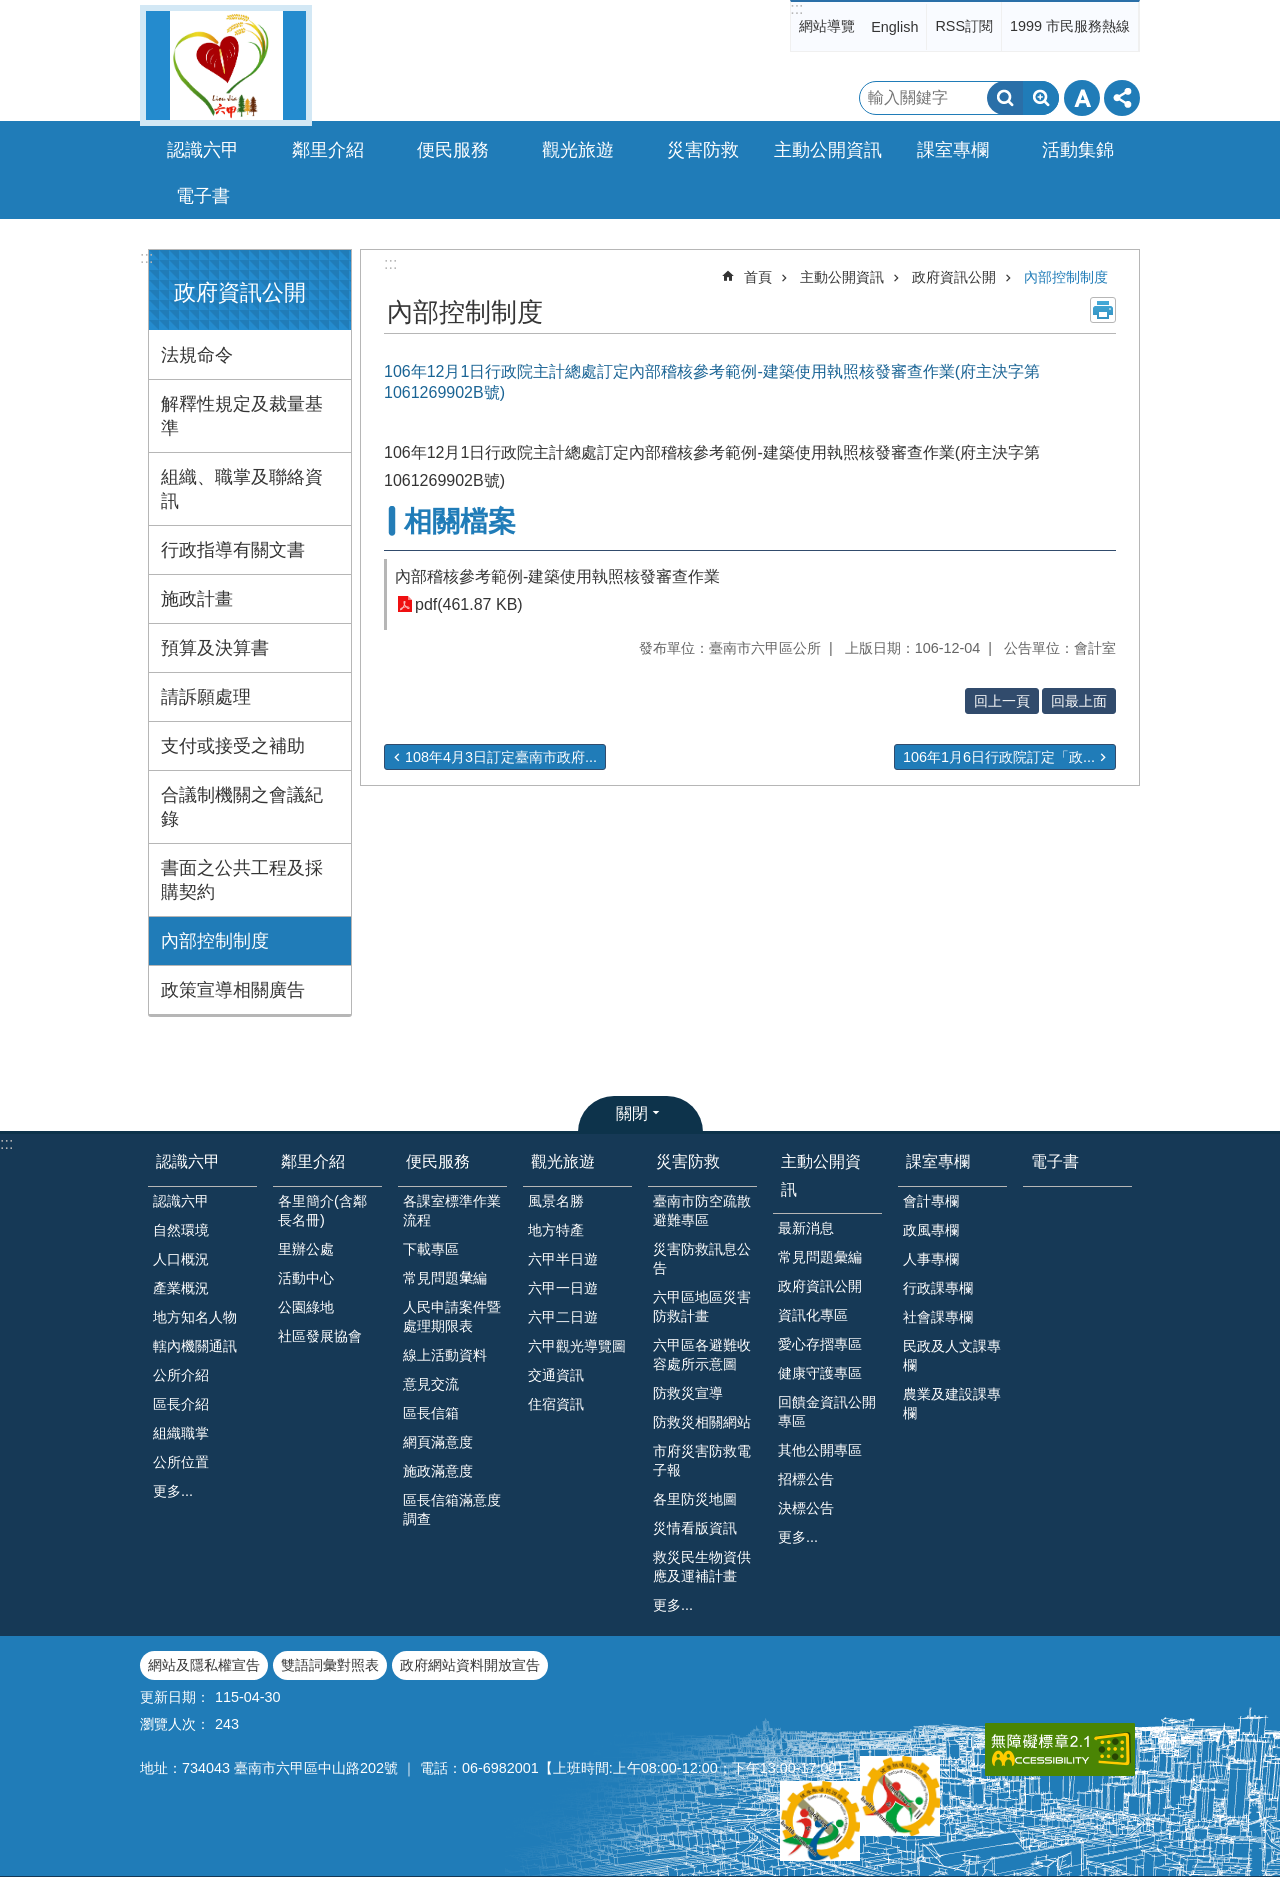  What do you see at coordinates (173, 1491) in the screenshot?
I see `更多...` at bounding box center [173, 1491].